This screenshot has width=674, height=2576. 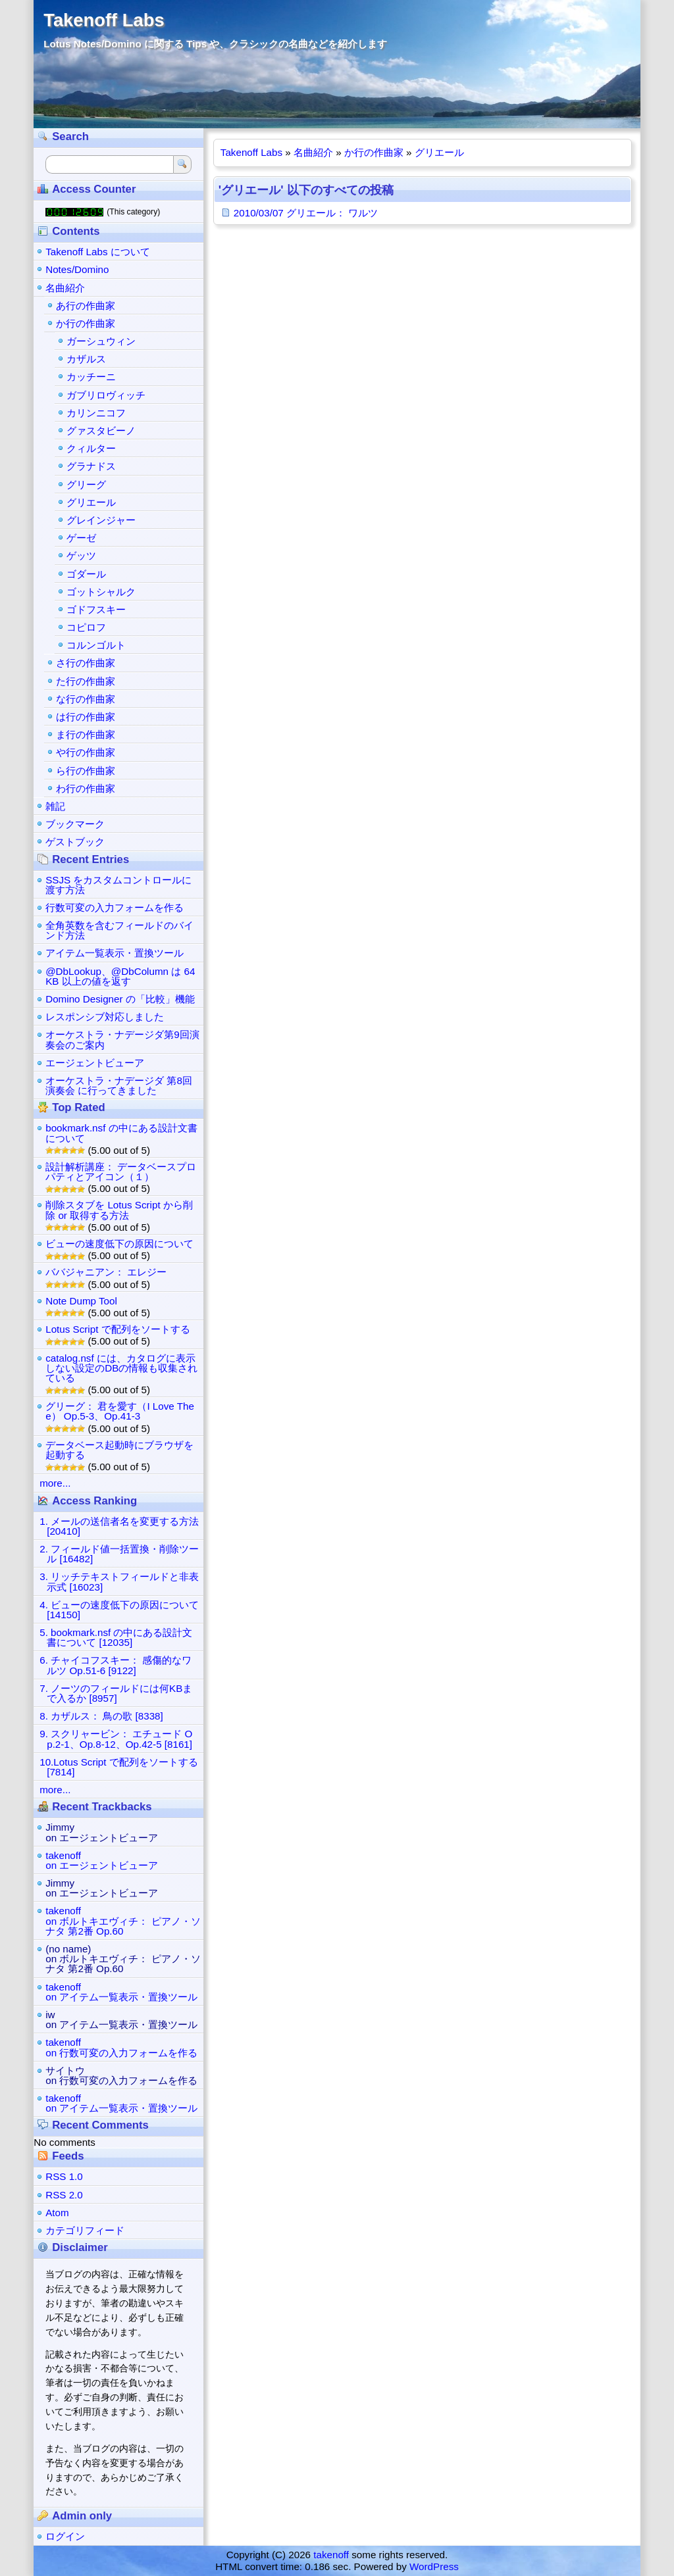 I want to click on コピロフ, so click(x=86, y=627).